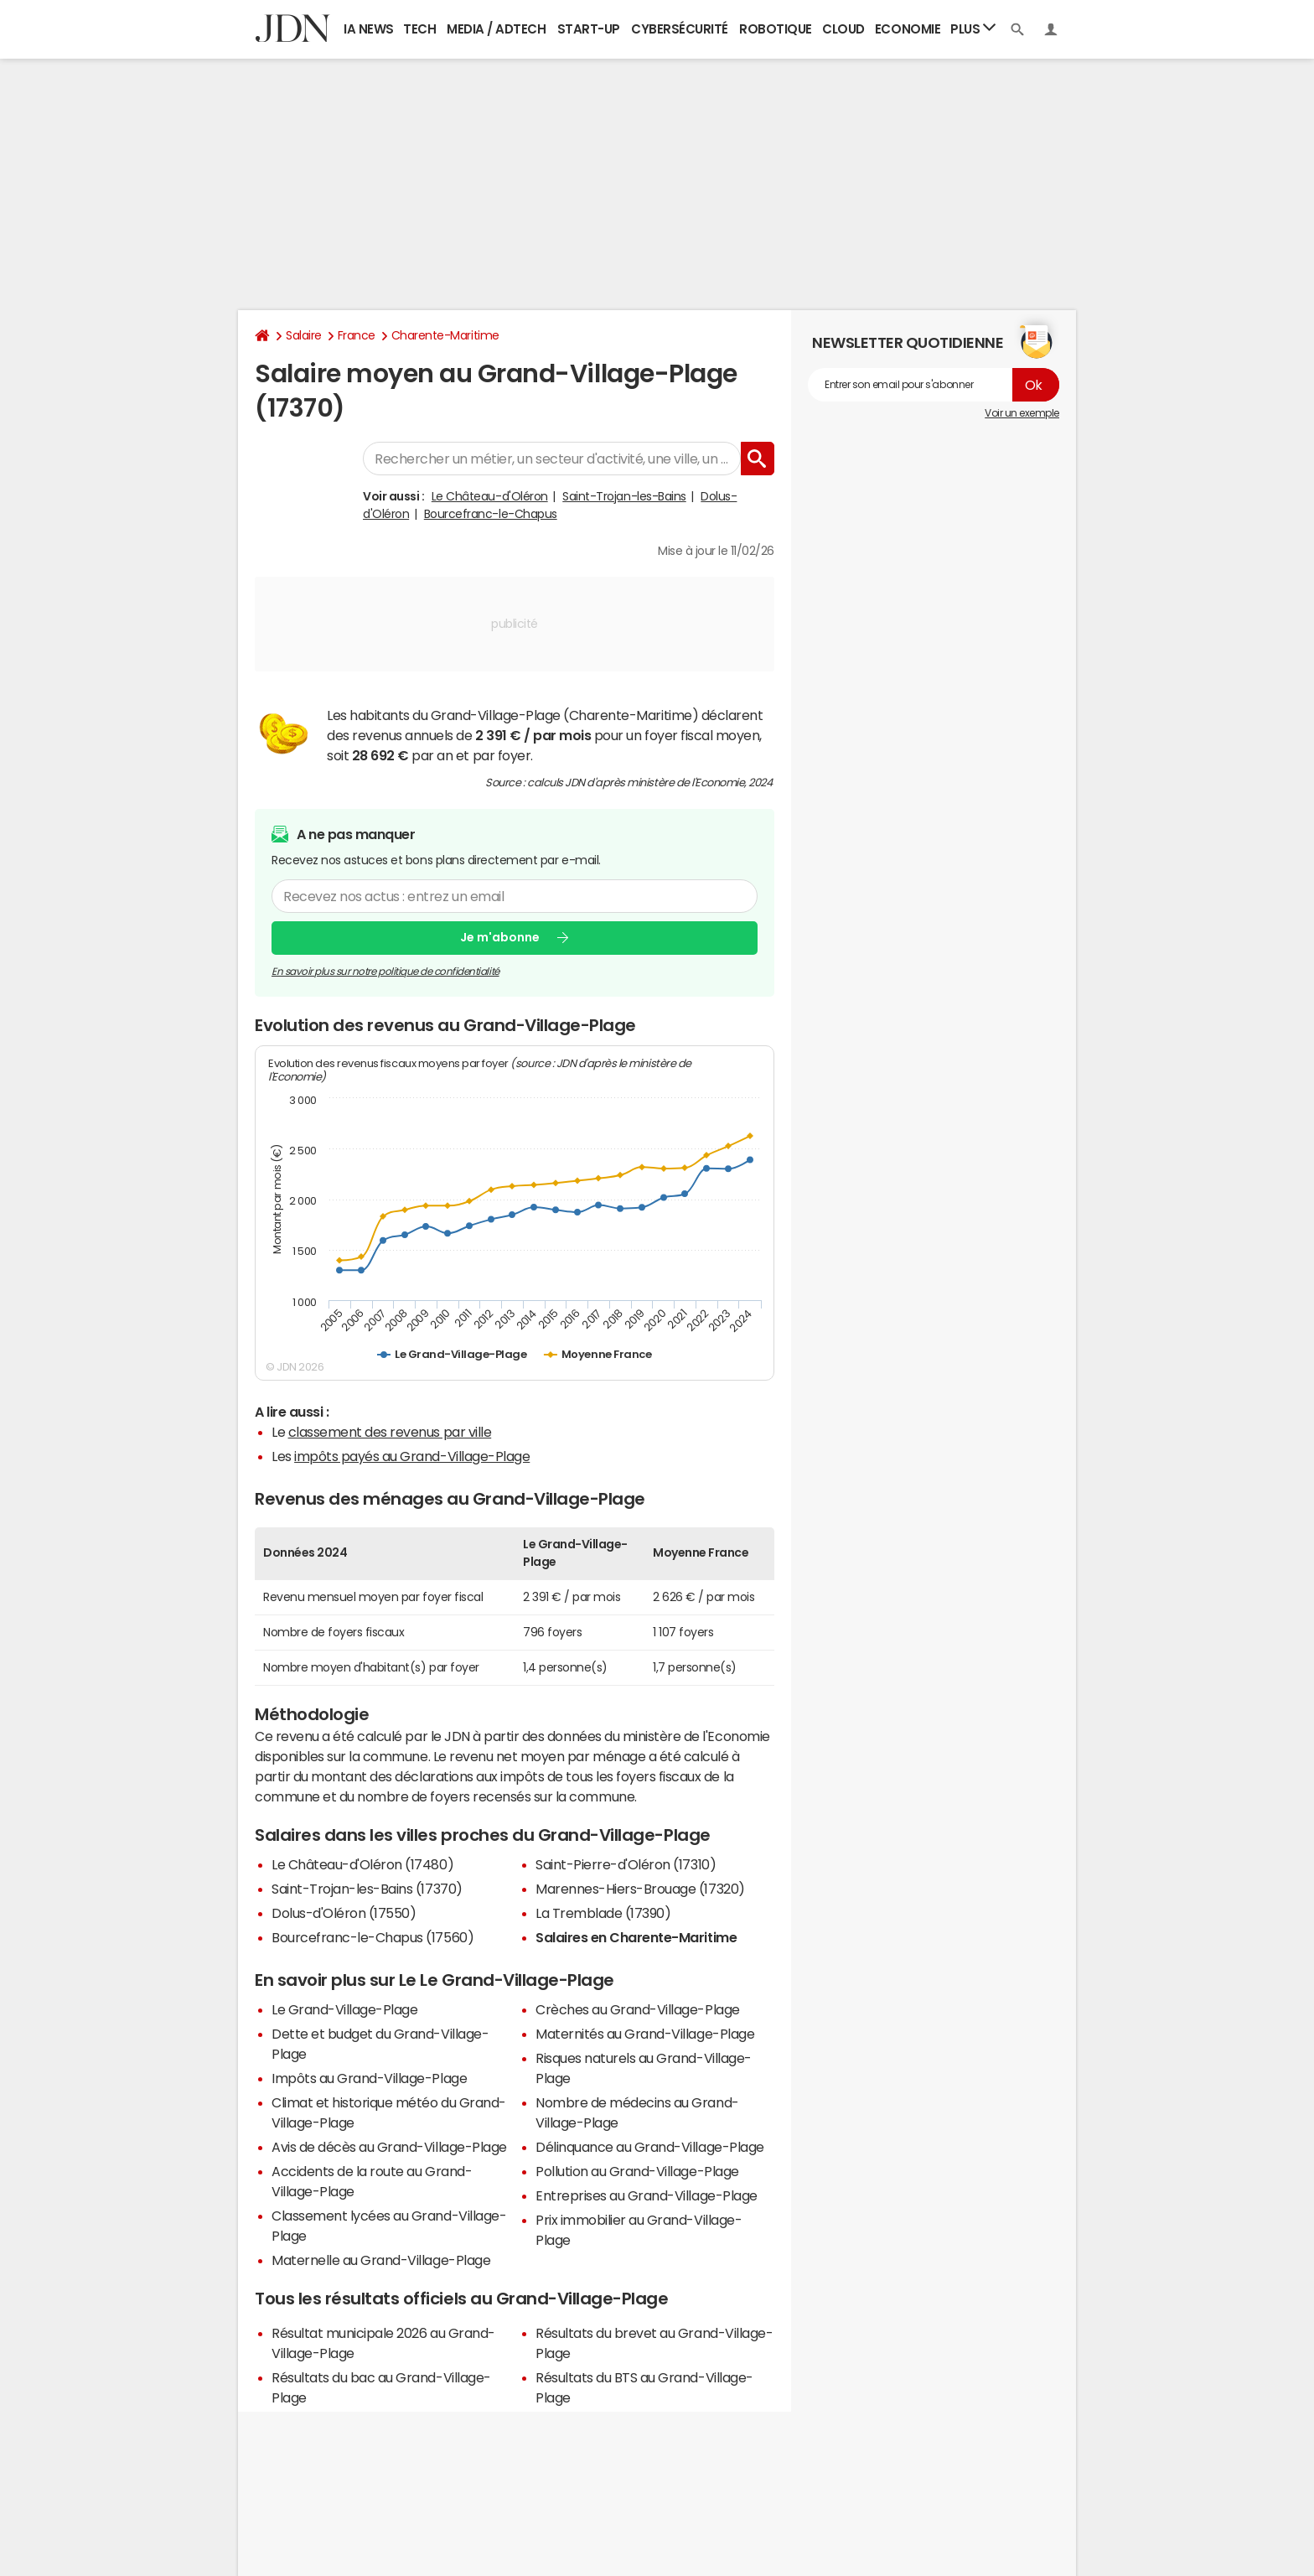 The width and height of the screenshot is (1314, 2576). Describe the element at coordinates (637, 2171) in the screenshot. I see `Pollution au Grand-Village-Plage` at that location.